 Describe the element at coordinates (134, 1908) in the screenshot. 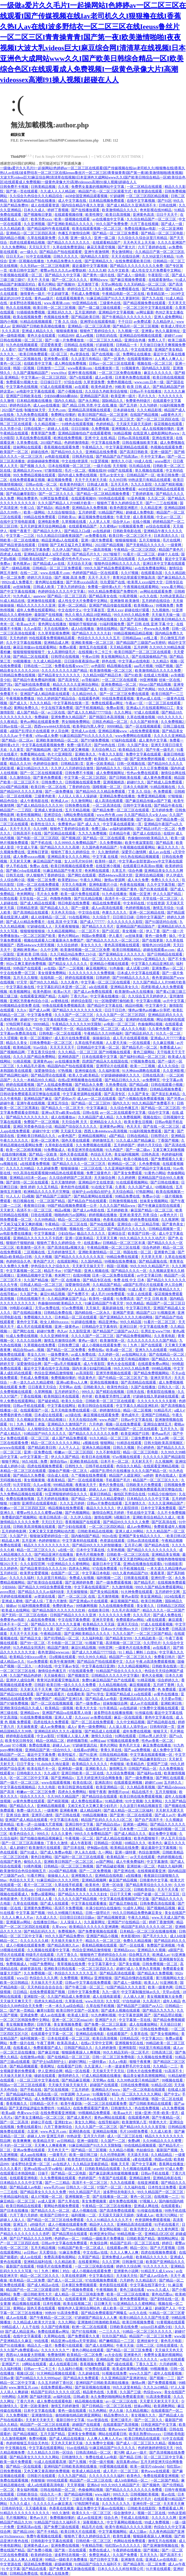

I see `91成年人网站` at that location.